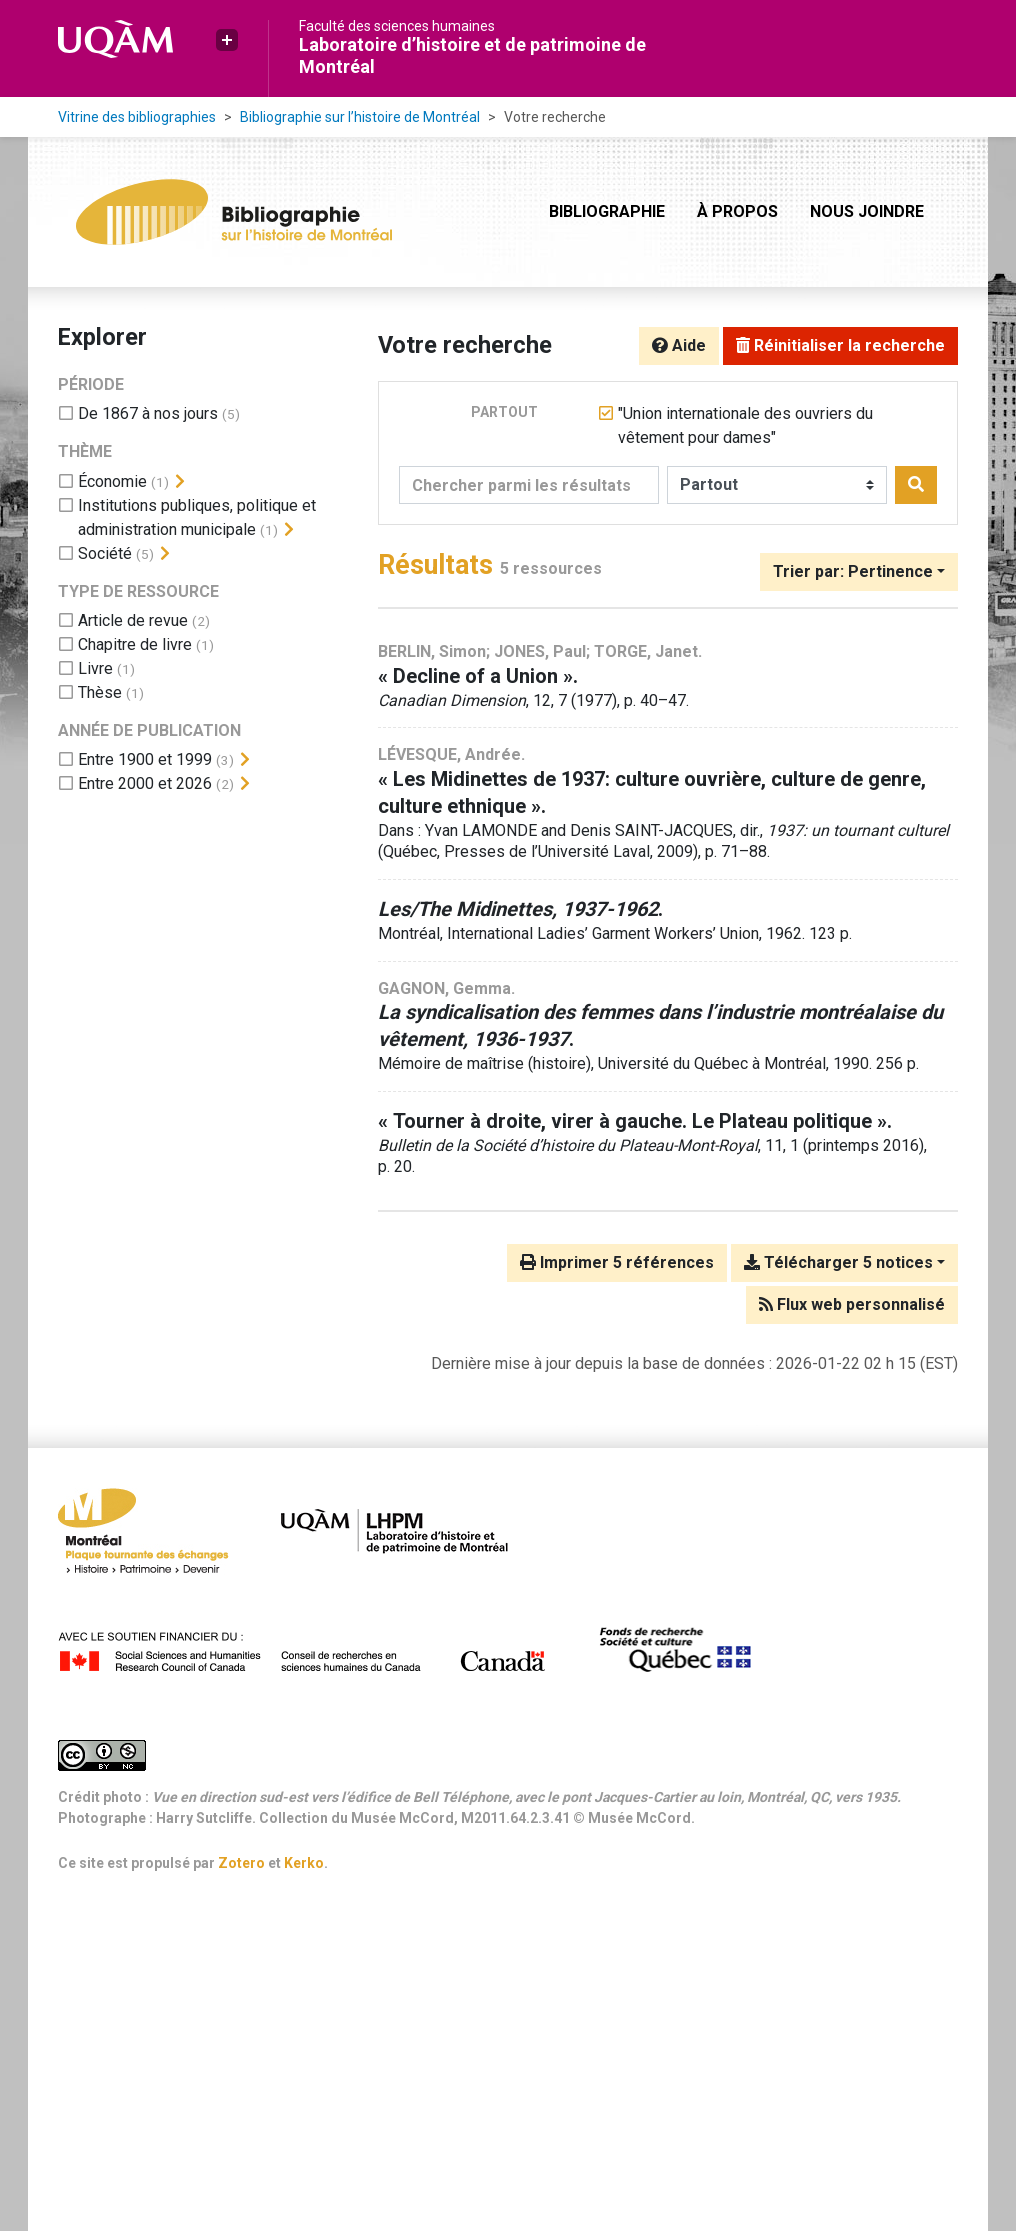 The image size is (1016, 2231). What do you see at coordinates (852, 1304) in the screenshot?
I see `Flux web personnalisé` at bounding box center [852, 1304].